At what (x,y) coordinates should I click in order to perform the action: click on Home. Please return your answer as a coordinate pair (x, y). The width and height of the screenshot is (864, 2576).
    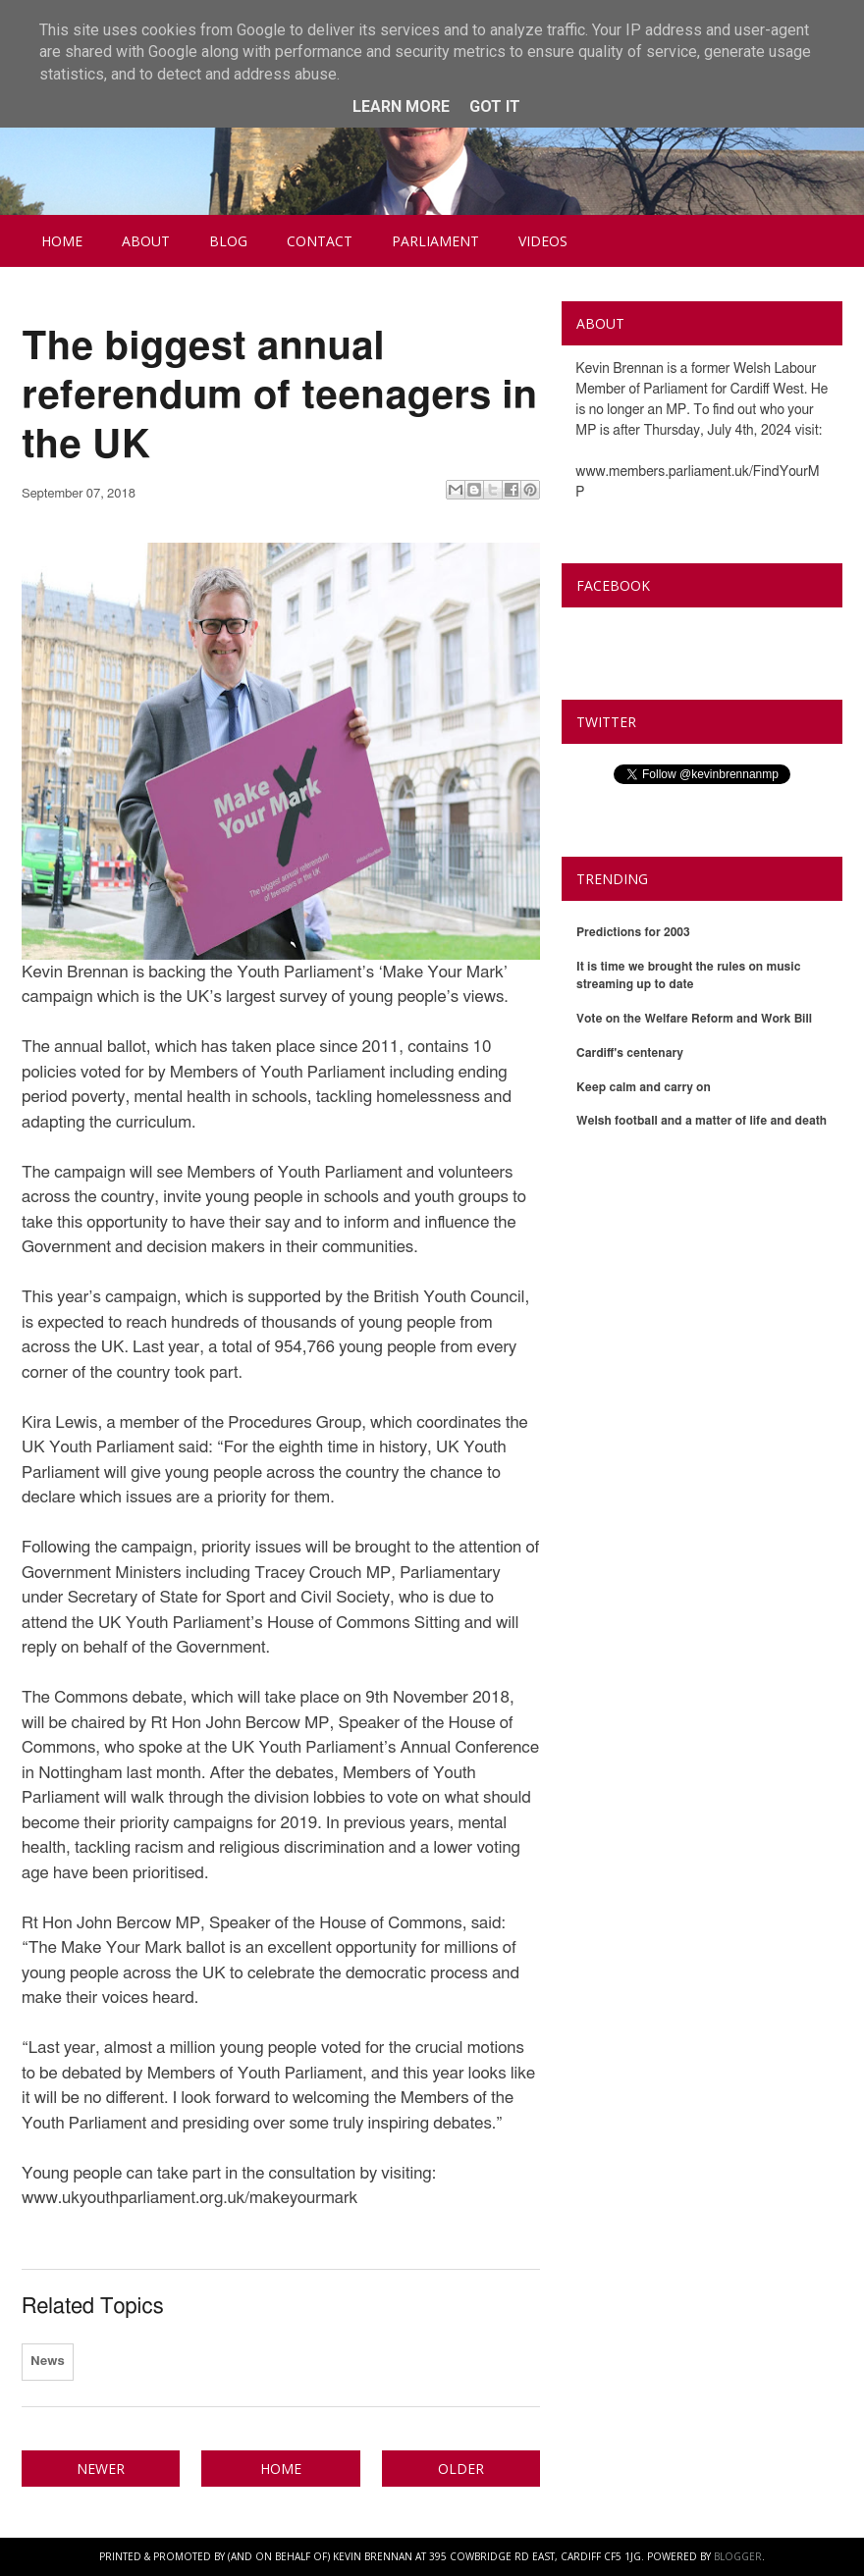
    Looking at the image, I should click on (61, 241).